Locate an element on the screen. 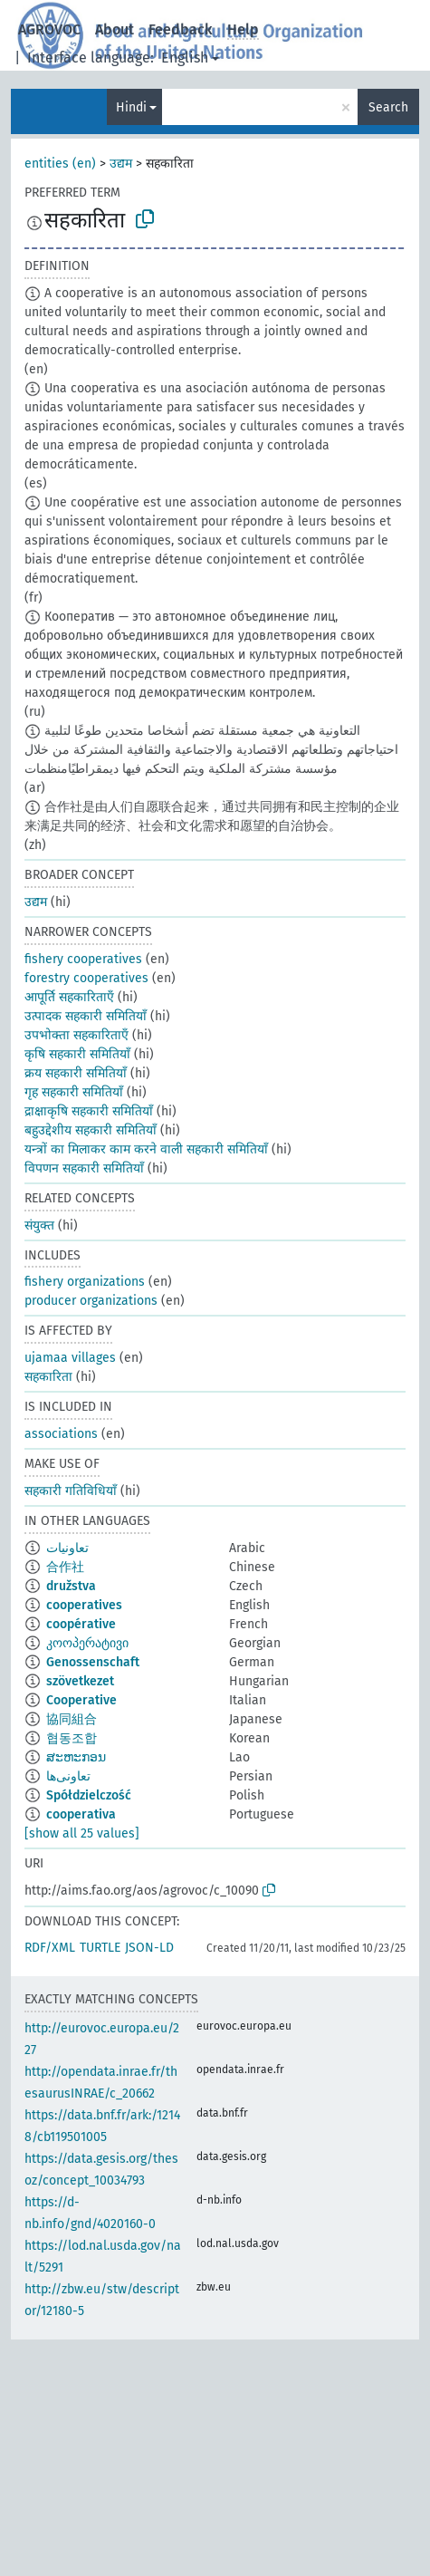 This screenshot has height=2576, width=430. coopérative is located at coordinates (81, 1624).